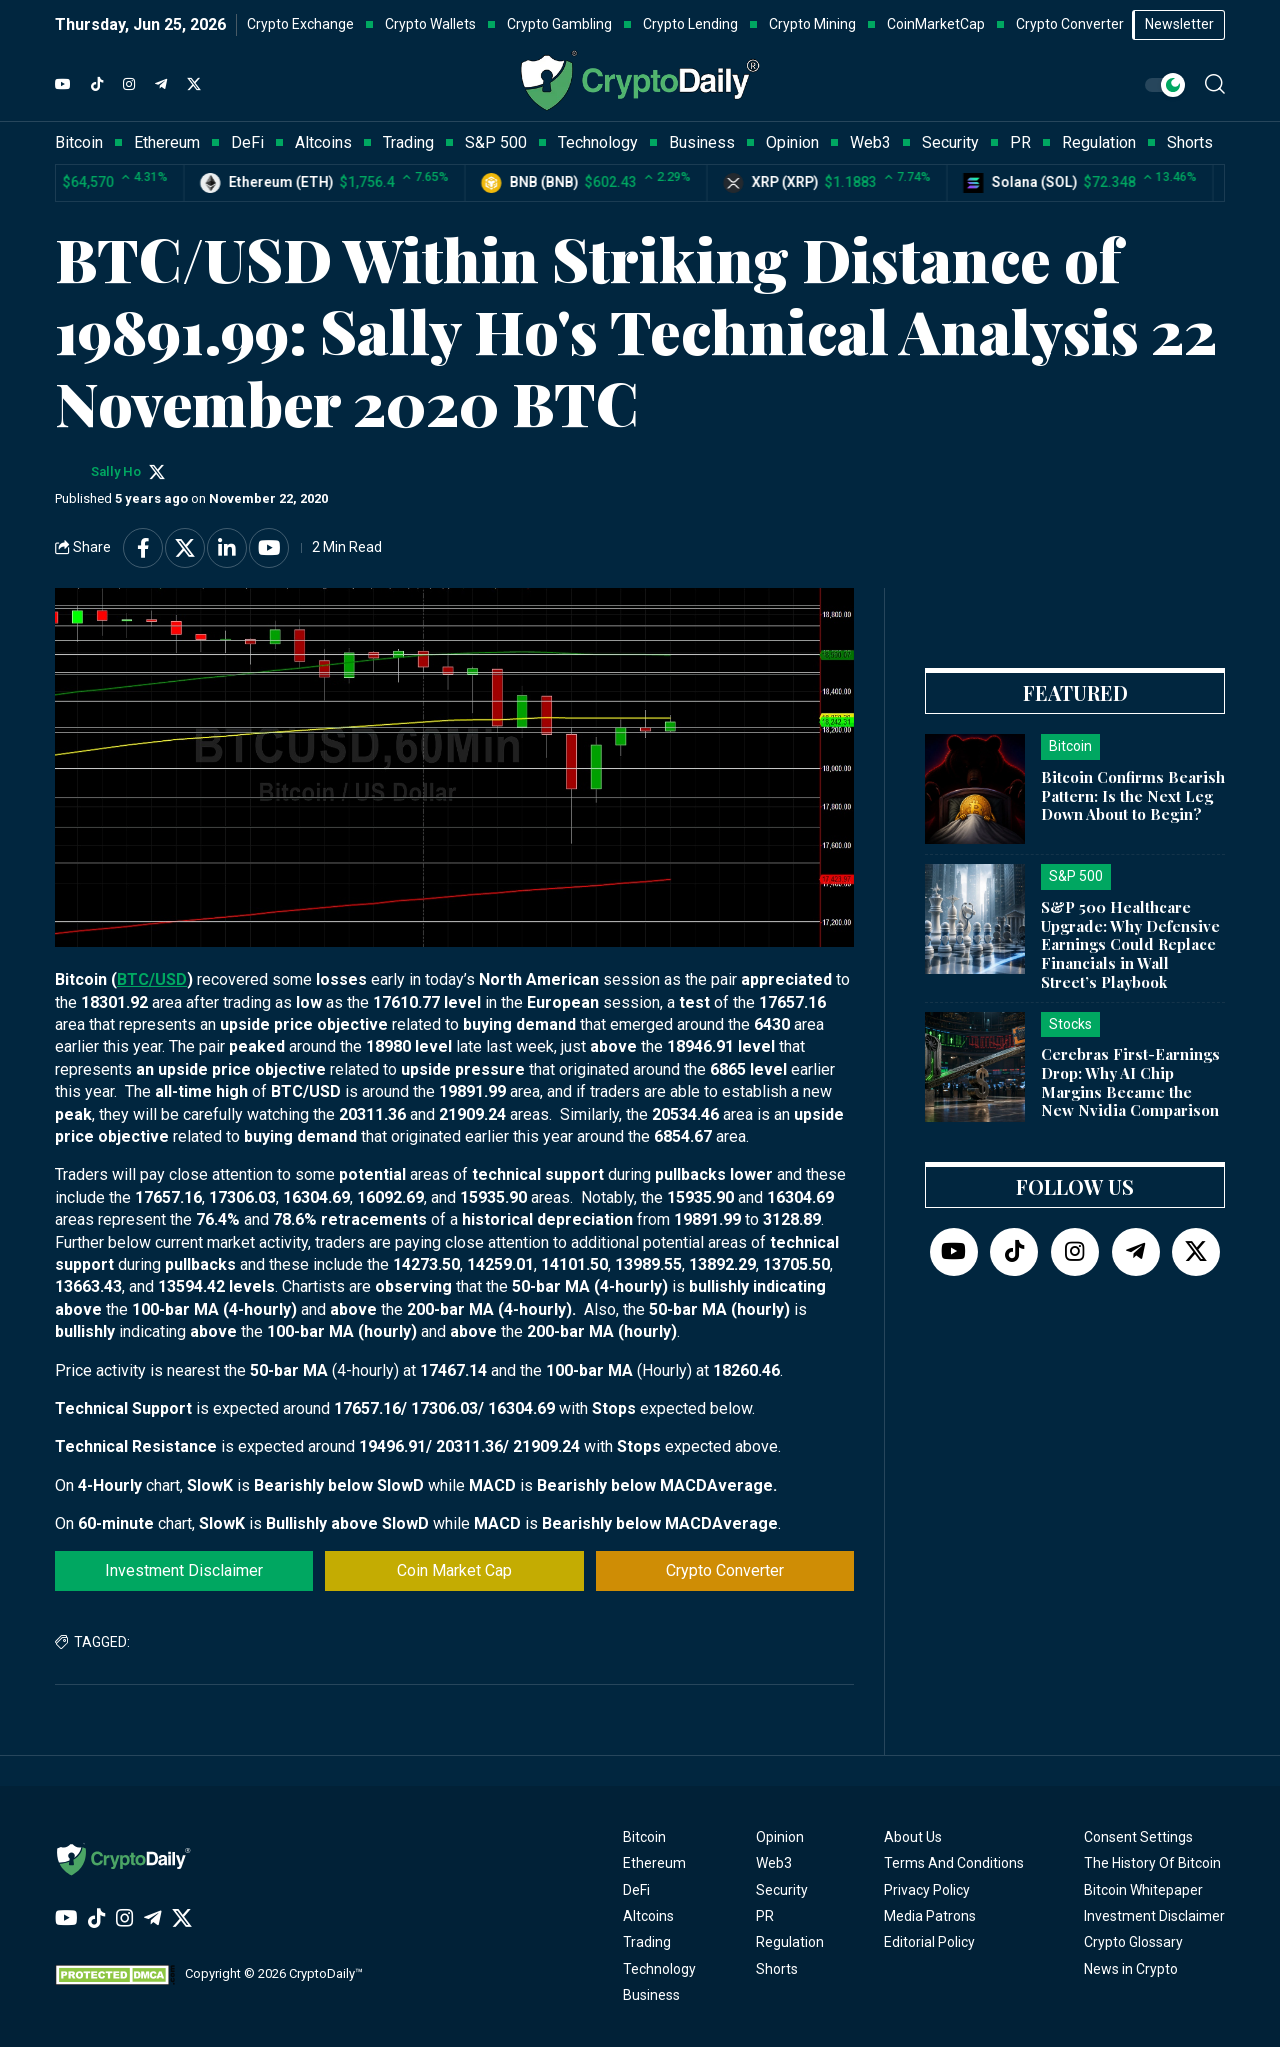  What do you see at coordinates (790, 1942) in the screenshot?
I see `Regulation` at bounding box center [790, 1942].